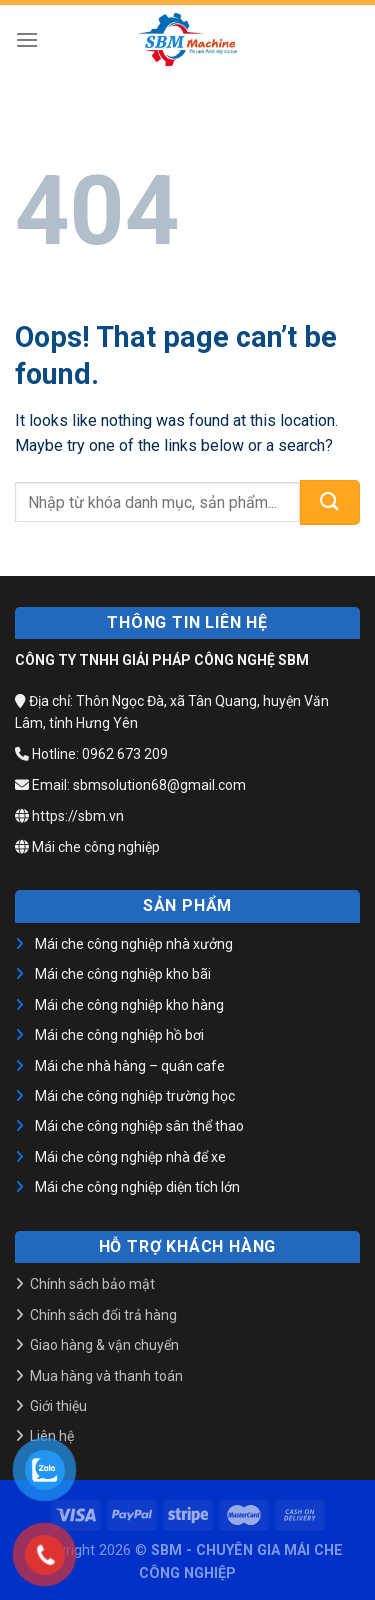 This screenshot has width=375, height=1600. Describe the element at coordinates (130, 785) in the screenshot. I see `Email: sbmsolution68@gmail.com` at that location.